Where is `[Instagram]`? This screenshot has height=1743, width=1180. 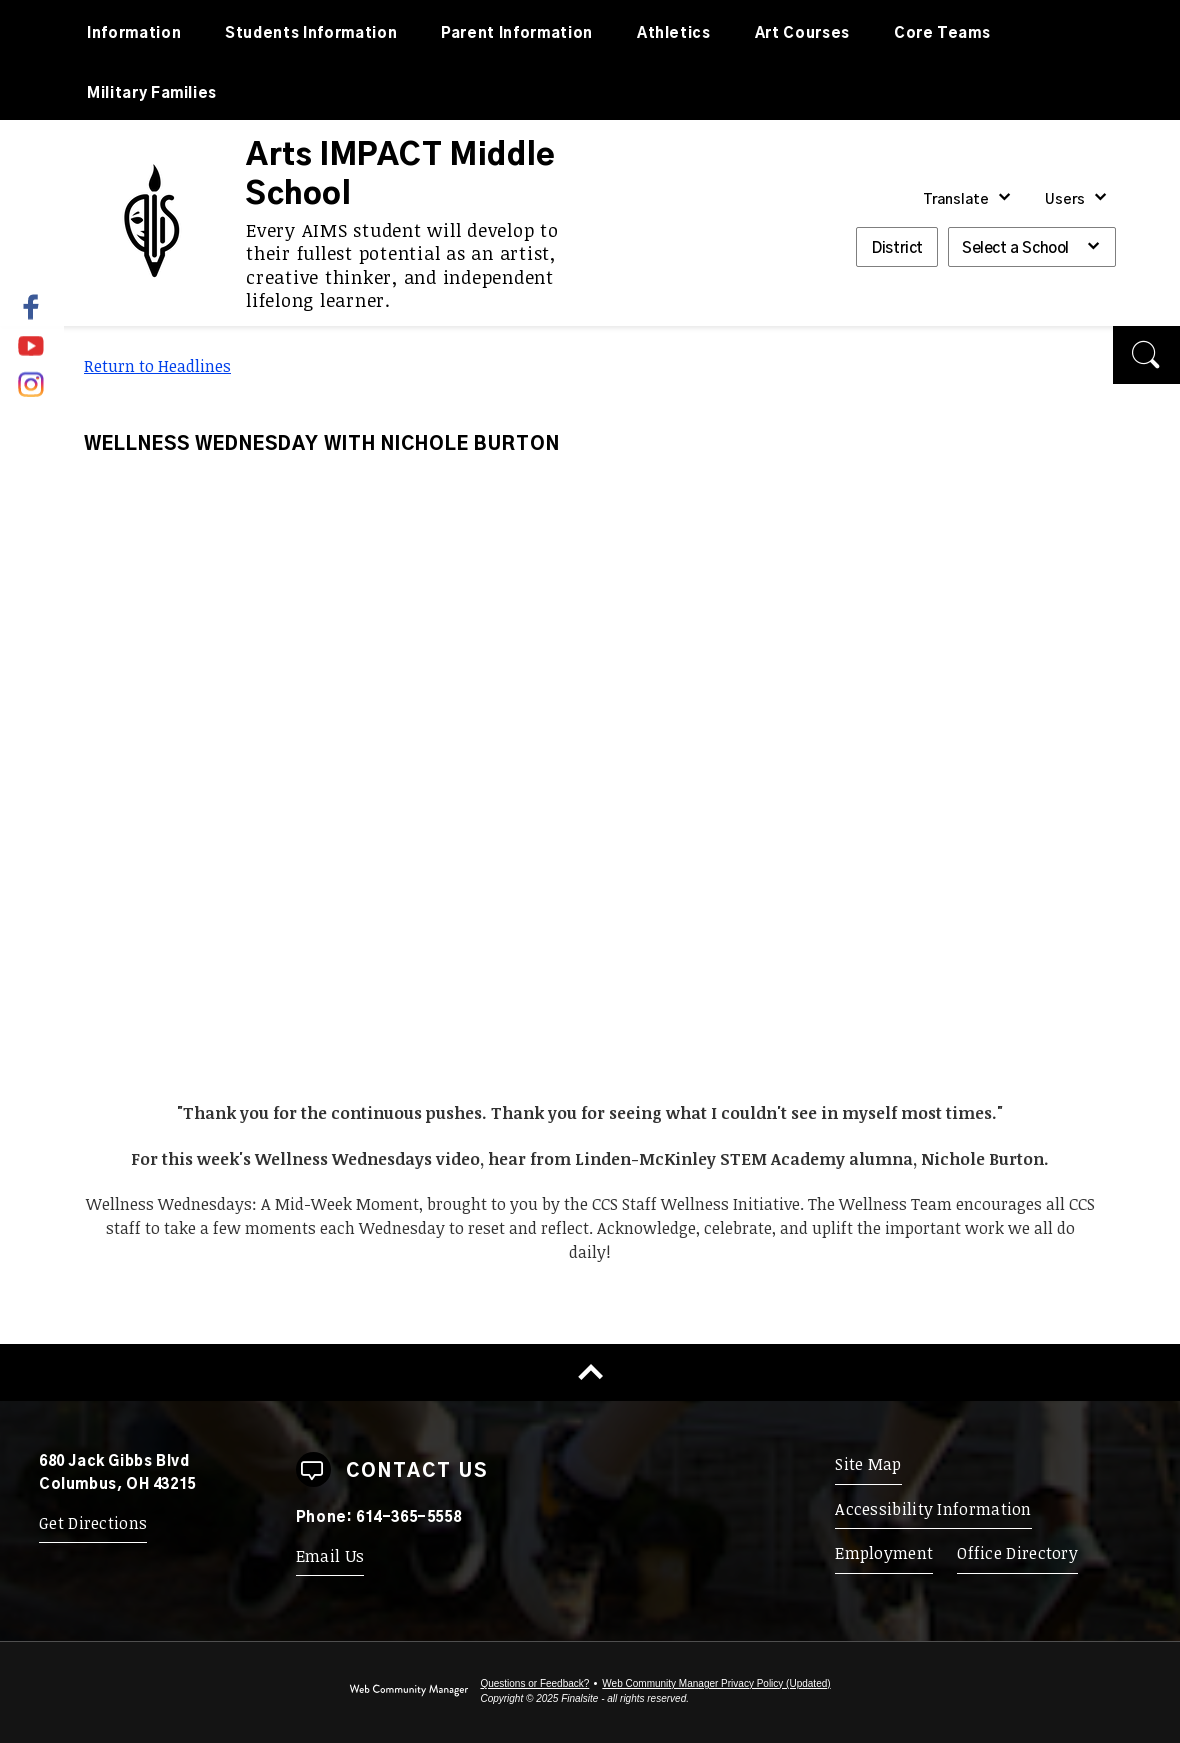 [Instagram] is located at coordinates (32, 380).